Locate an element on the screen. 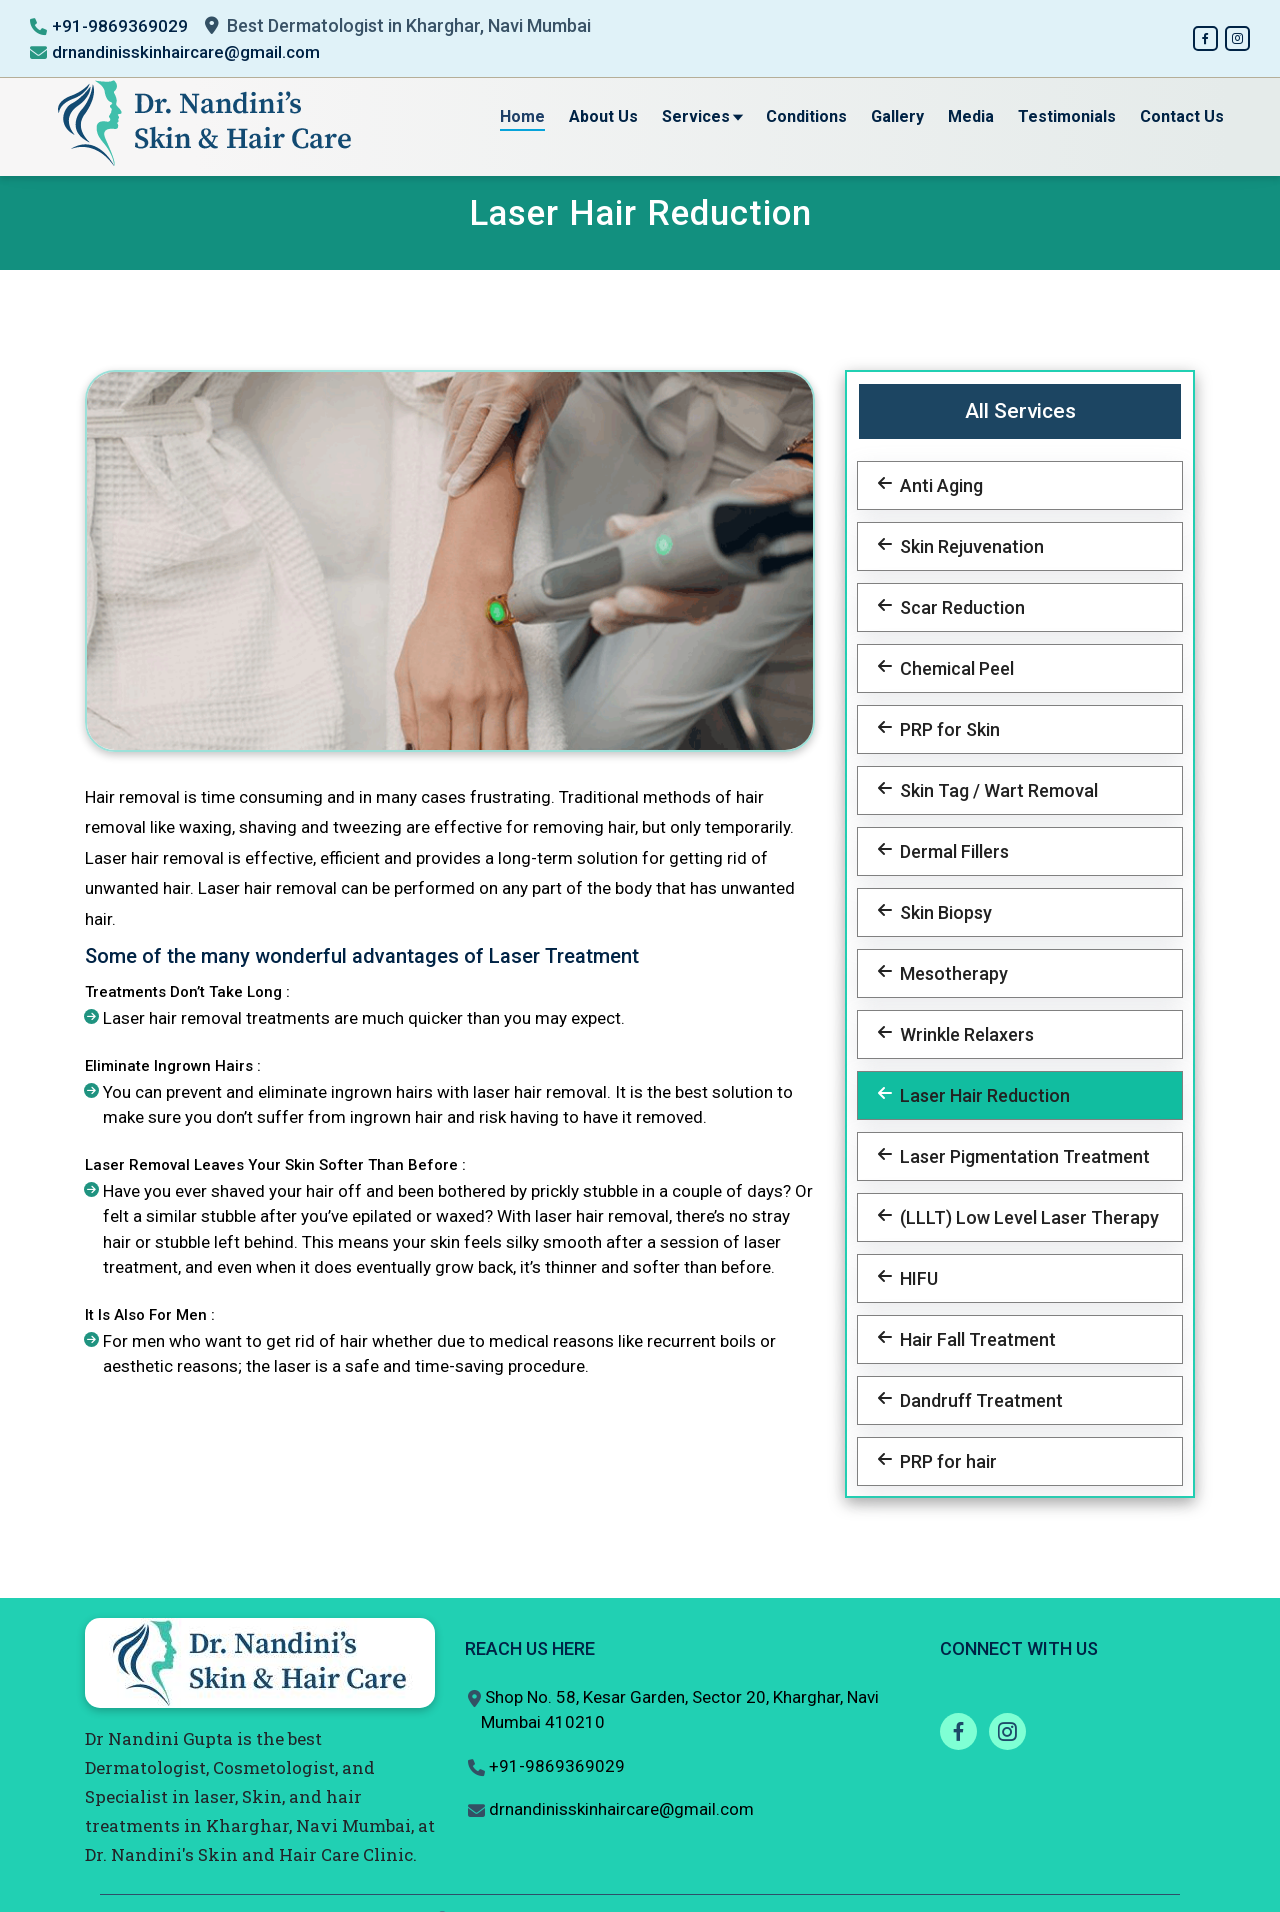 The width and height of the screenshot is (1280, 1912). Wrinkle Relaxers is located at coordinates (963, 1034).